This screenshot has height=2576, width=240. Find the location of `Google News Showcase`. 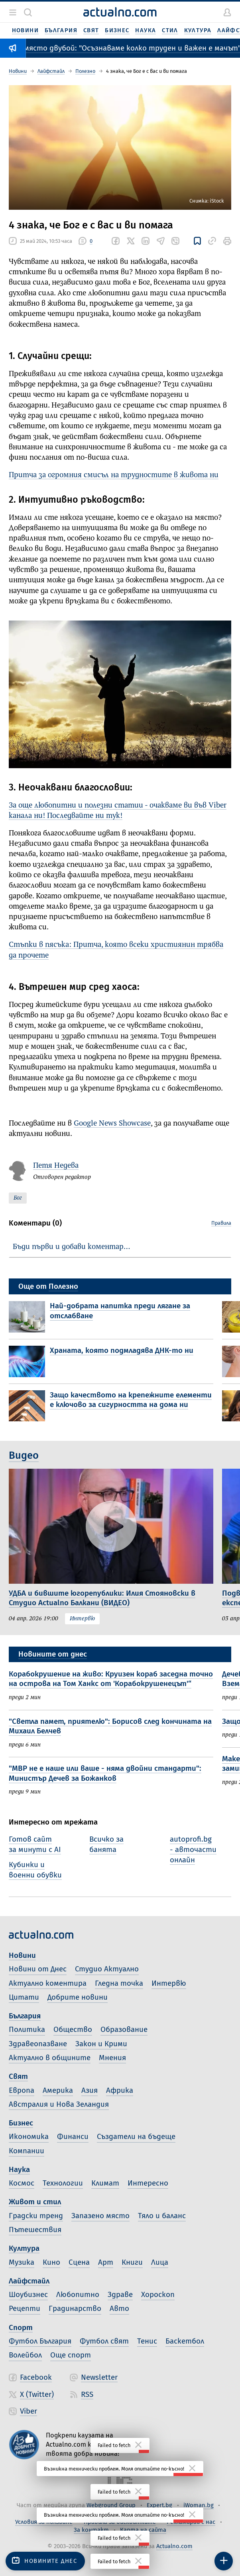

Google News Showcase is located at coordinates (112, 1123).